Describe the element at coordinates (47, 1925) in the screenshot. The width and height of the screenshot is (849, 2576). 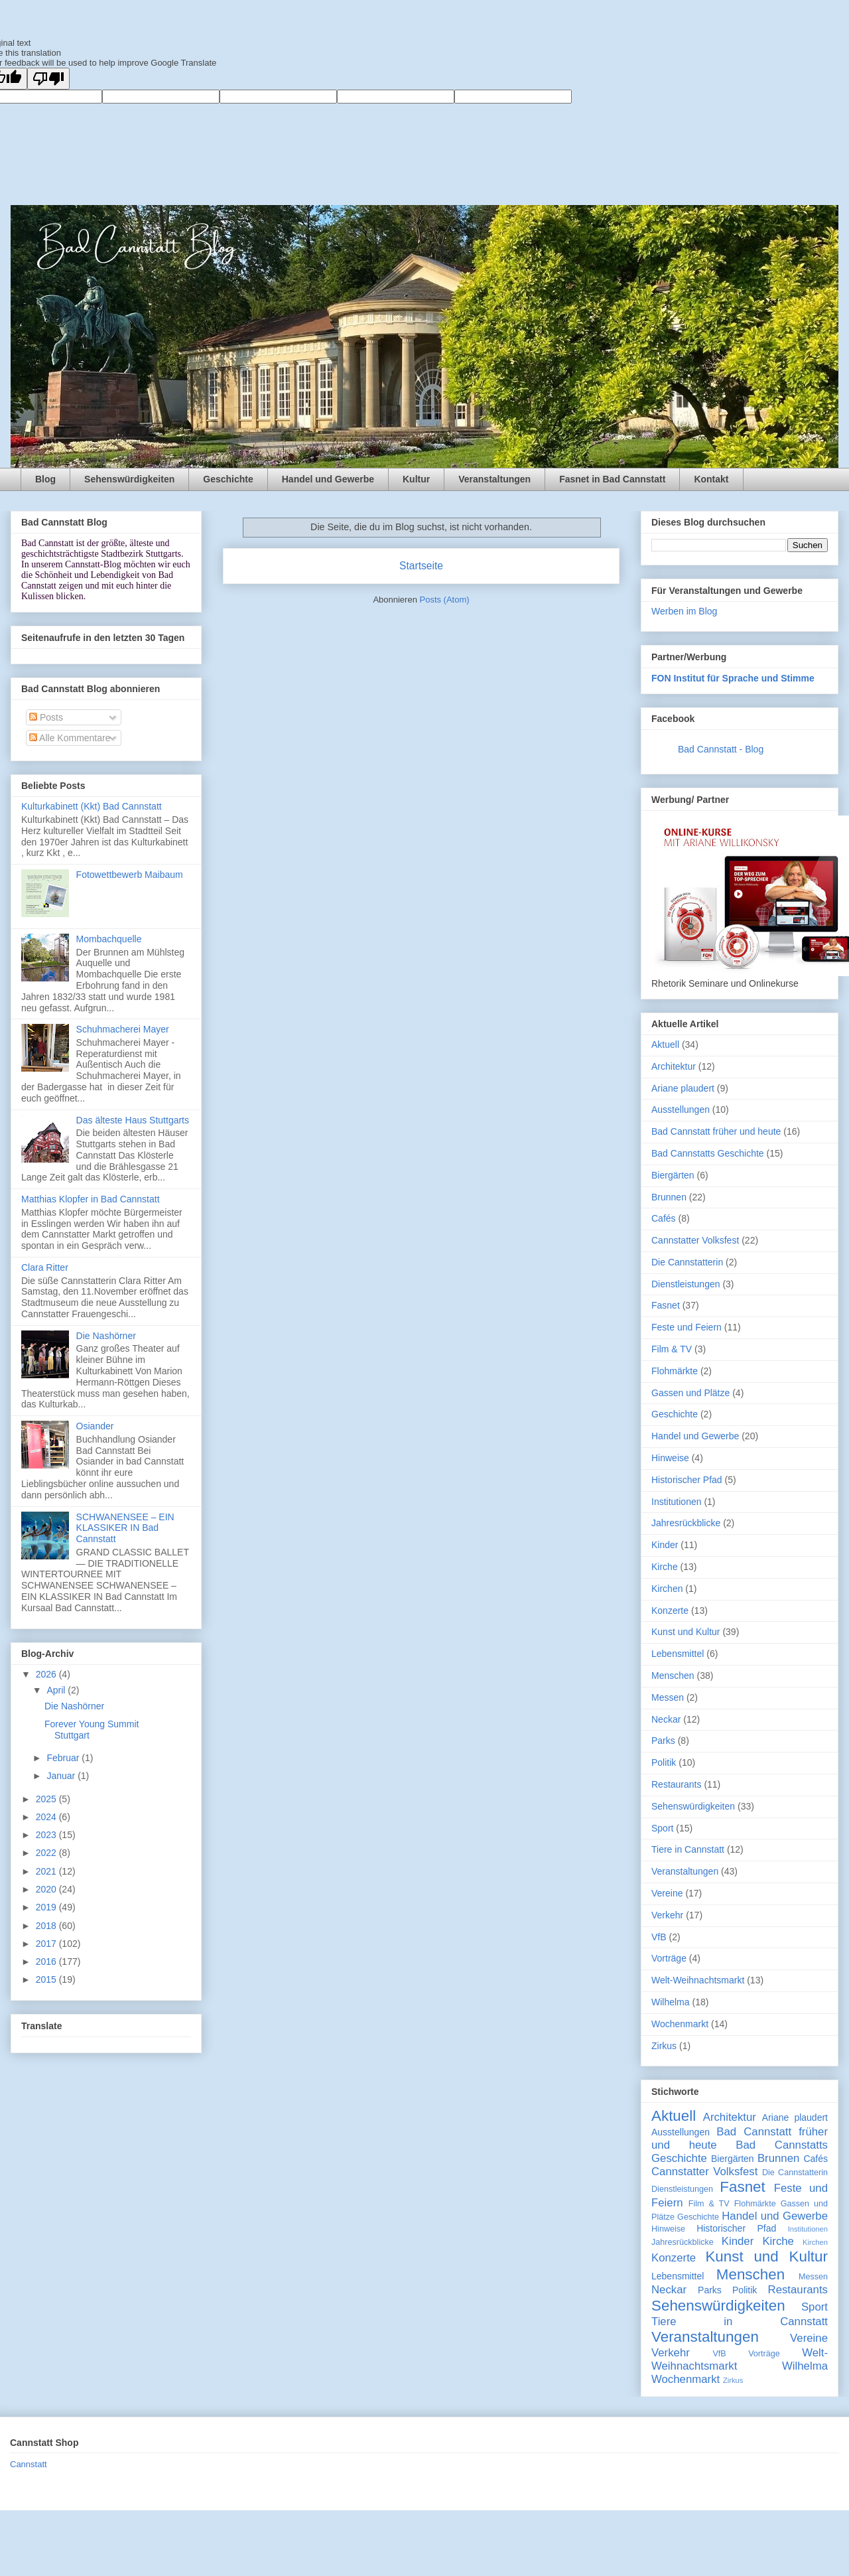
I see `2018` at that location.